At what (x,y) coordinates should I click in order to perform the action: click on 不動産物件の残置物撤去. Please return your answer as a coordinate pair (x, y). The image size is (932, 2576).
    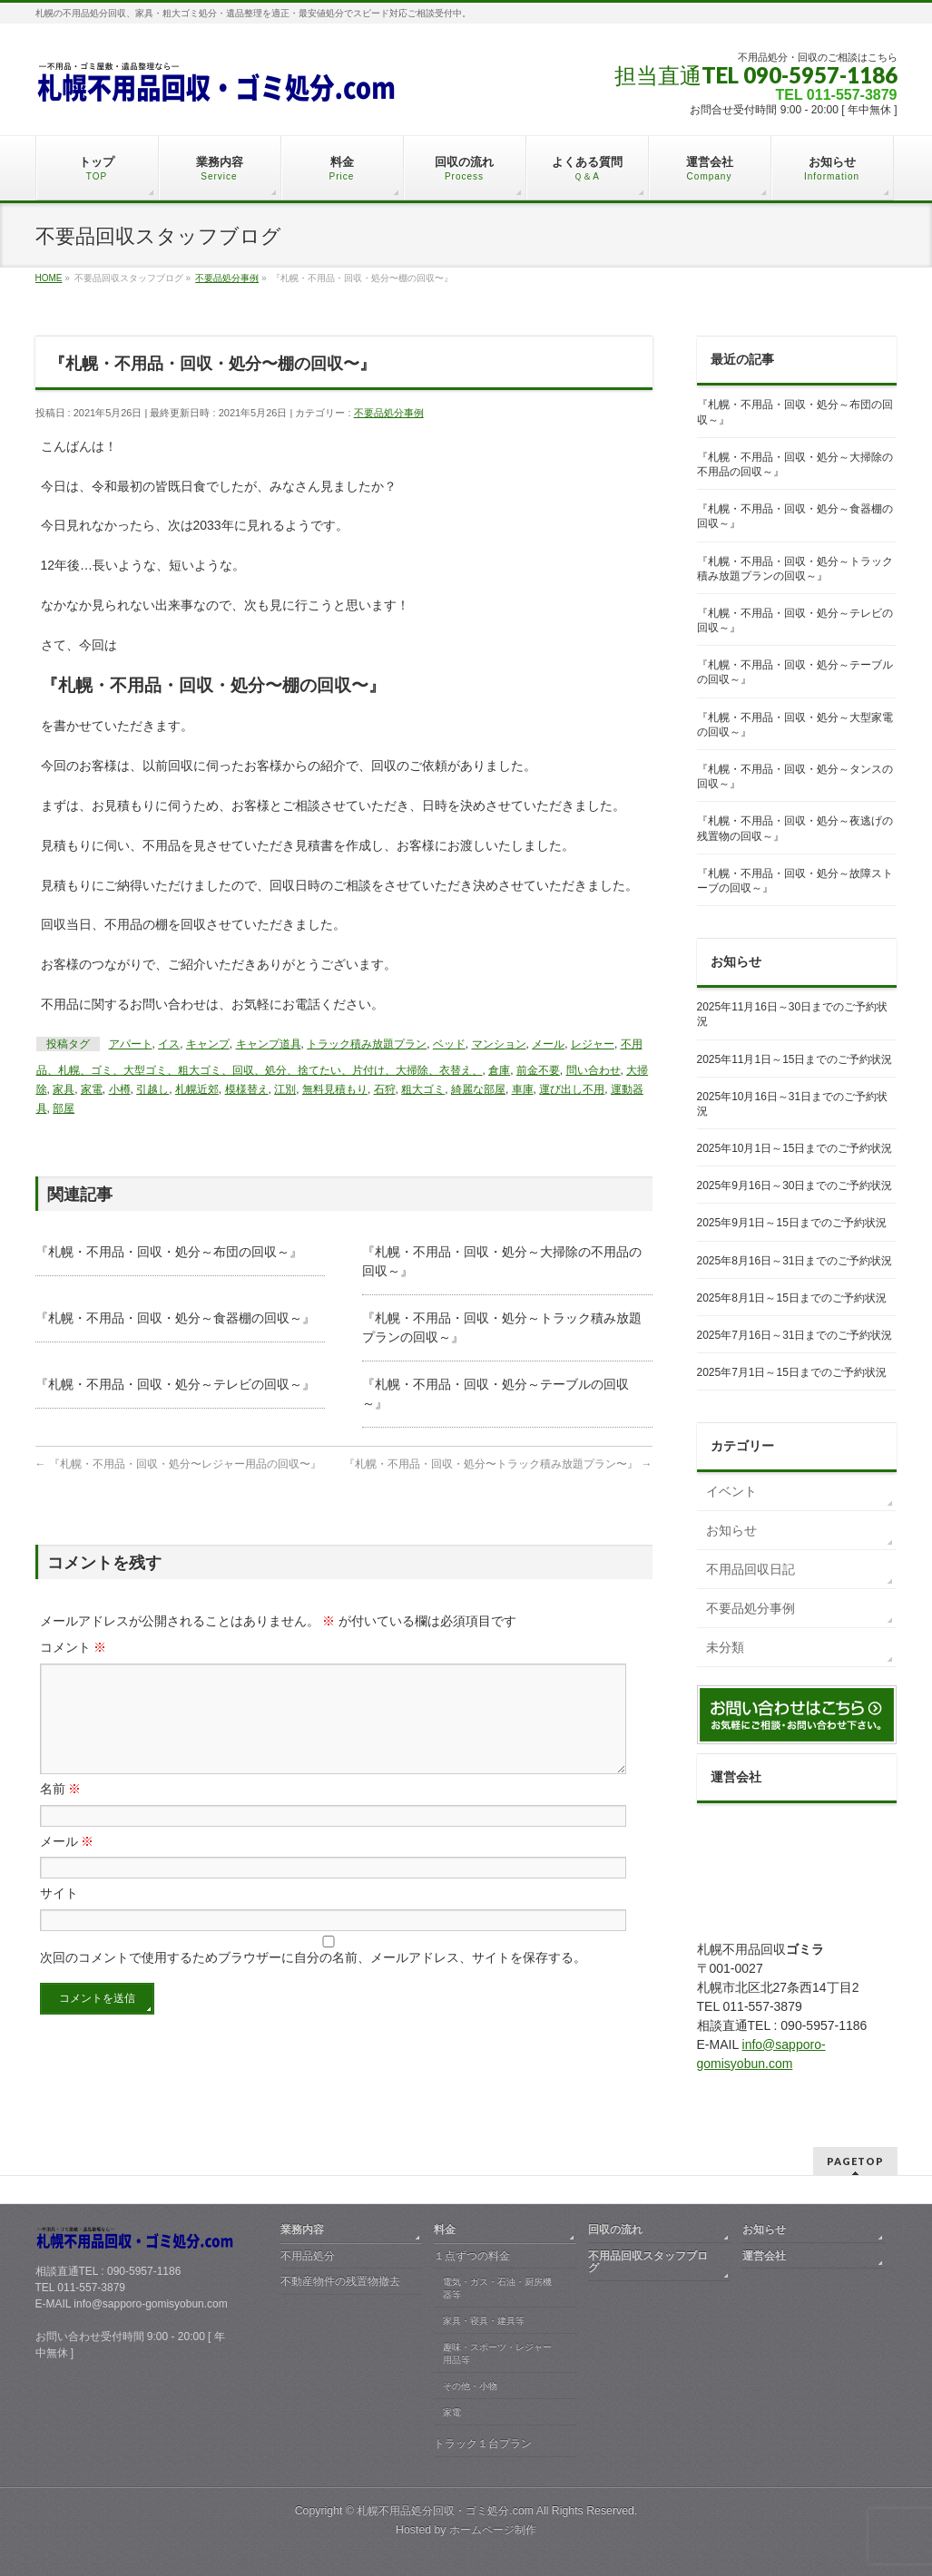
    Looking at the image, I should click on (340, 2281).